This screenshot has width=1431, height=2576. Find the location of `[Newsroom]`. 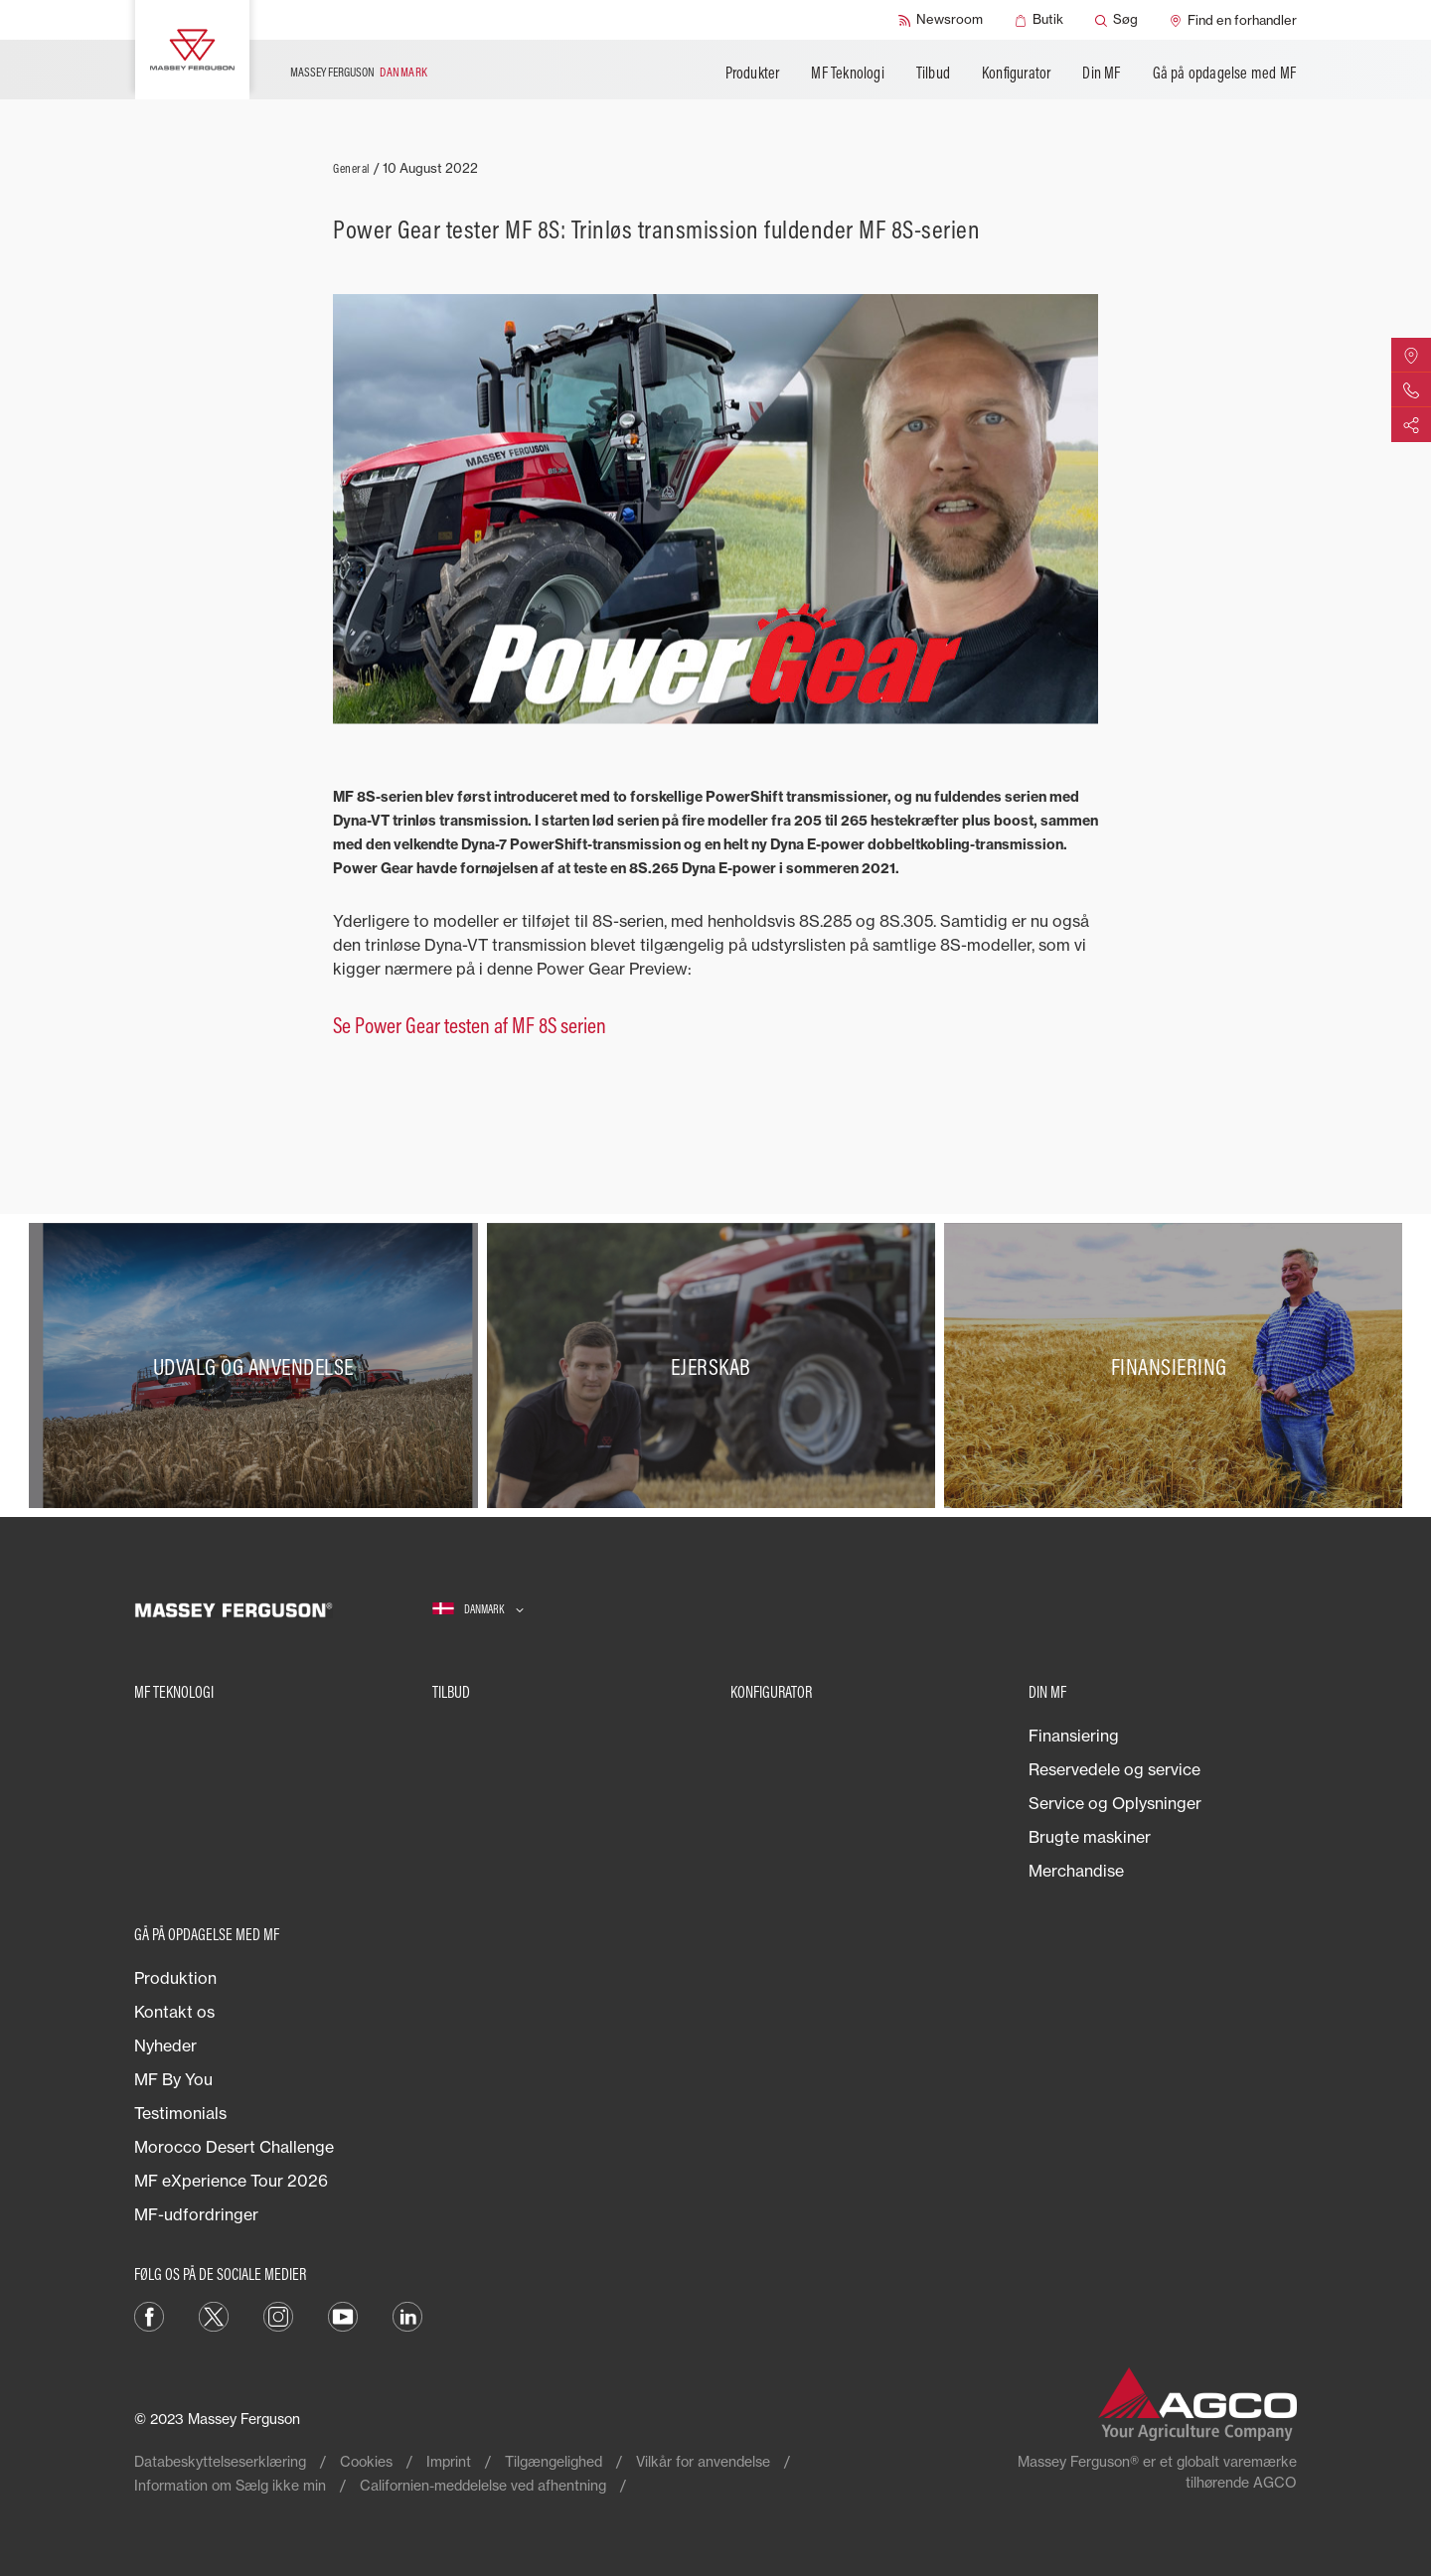

[Newsroom] is located at coordinates (940, 20).